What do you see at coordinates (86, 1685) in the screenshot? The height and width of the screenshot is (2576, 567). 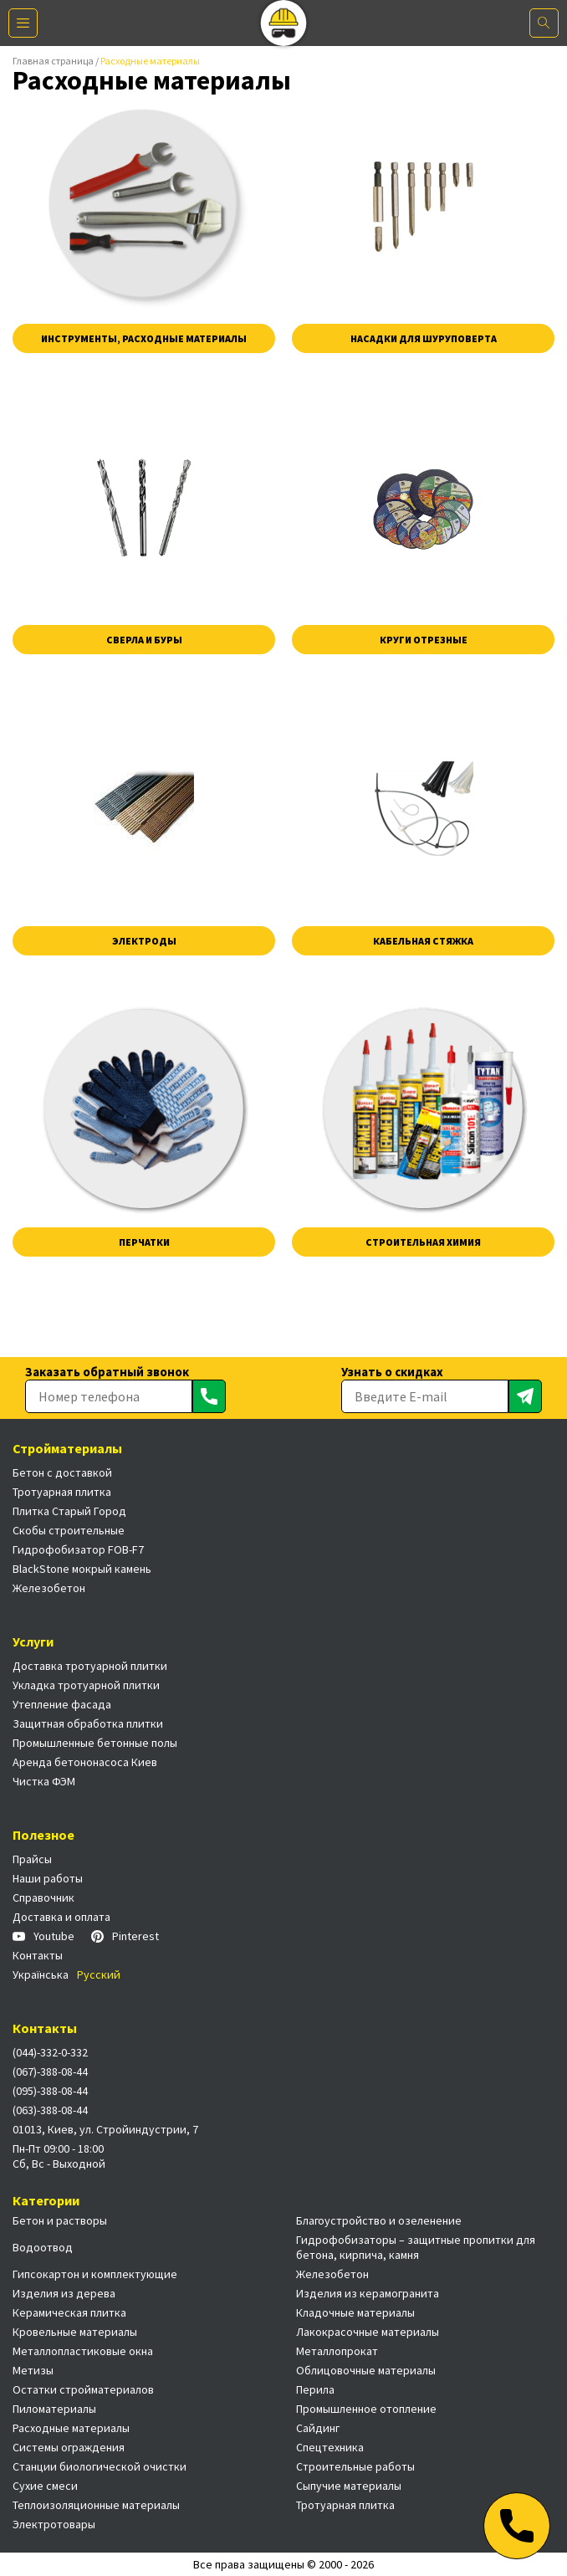 I see `Укладка тротуарной плитки` at bounding box center [86, 1685].